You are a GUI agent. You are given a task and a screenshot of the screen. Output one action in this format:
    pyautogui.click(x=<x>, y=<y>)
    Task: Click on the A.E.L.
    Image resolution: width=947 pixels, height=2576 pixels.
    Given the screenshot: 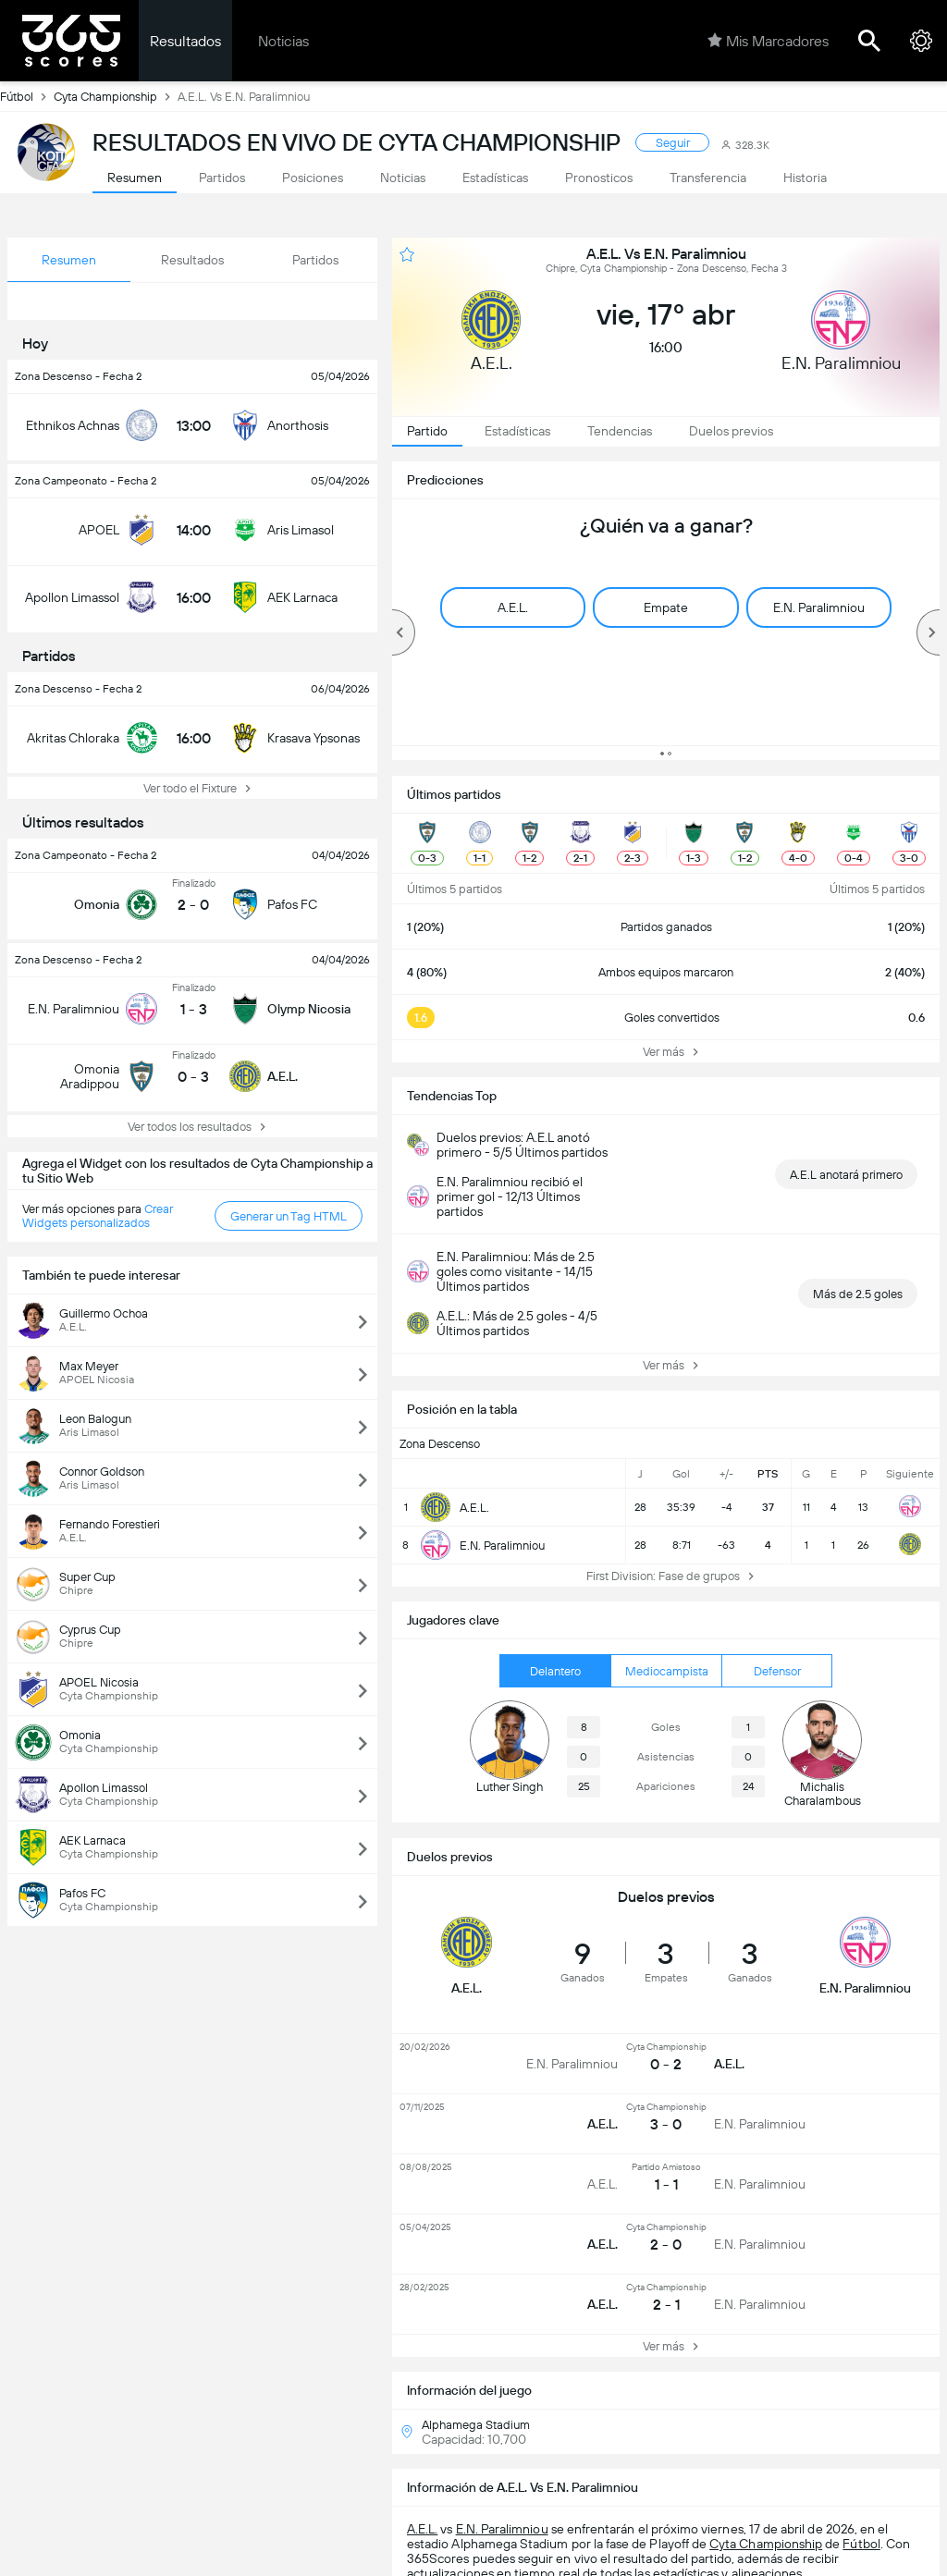 What is the action you would take?
    pyautogui.click(x=422, y=2528)
    